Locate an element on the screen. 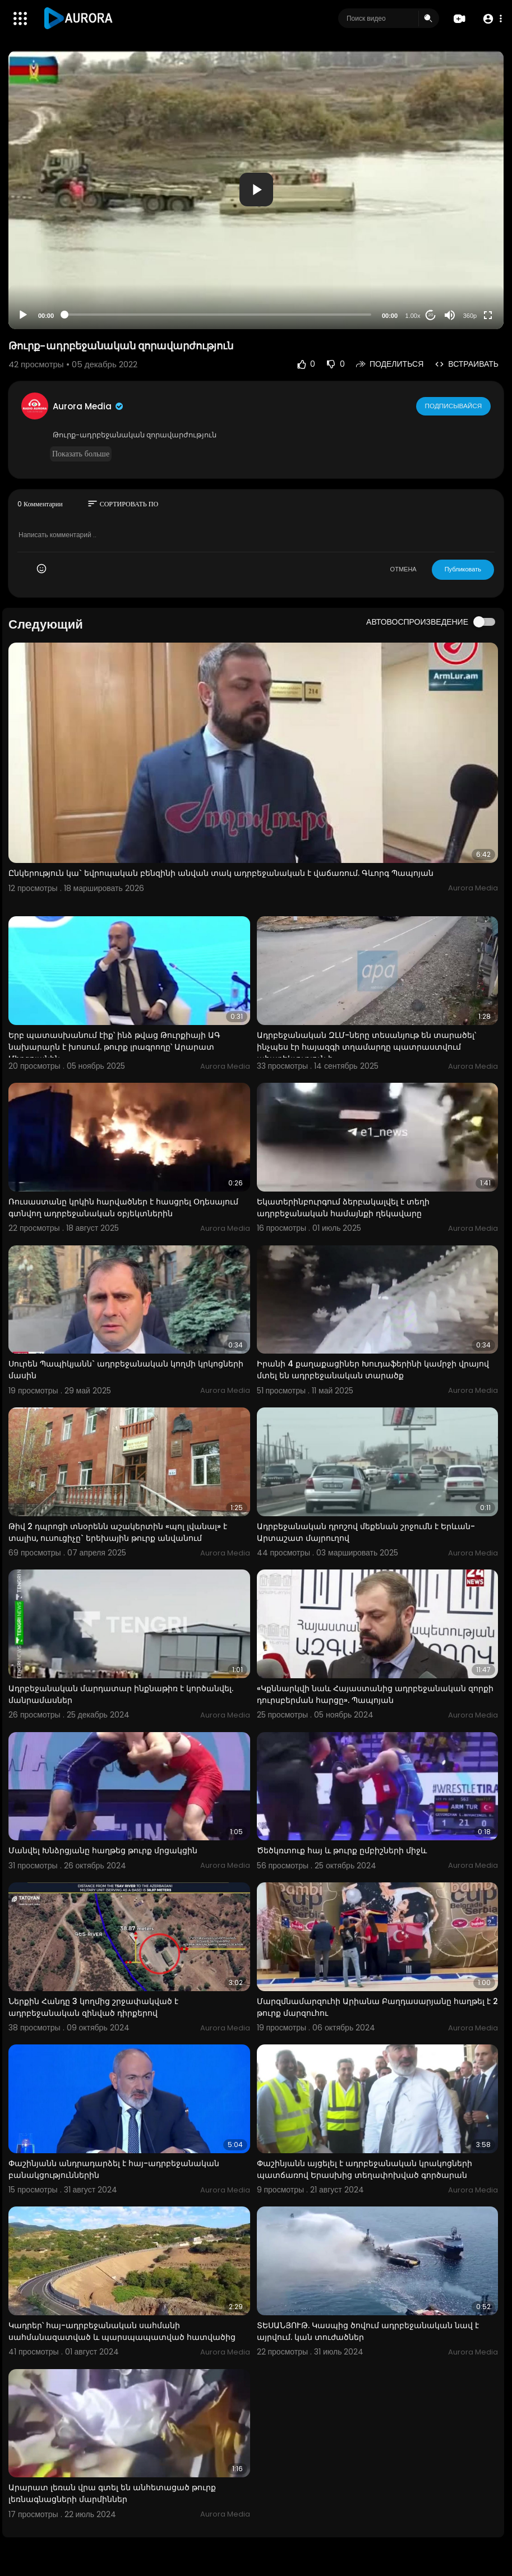 Image resolution: width=512 pixels, height=2576 pixels. Թիվ 2 դպրոցի տնօրենն աշակերտին «պոլ լվանալ» է տալիս, ուսուցիչը` երեխային թուրք անվանում is located at coordinates (117, 1532).